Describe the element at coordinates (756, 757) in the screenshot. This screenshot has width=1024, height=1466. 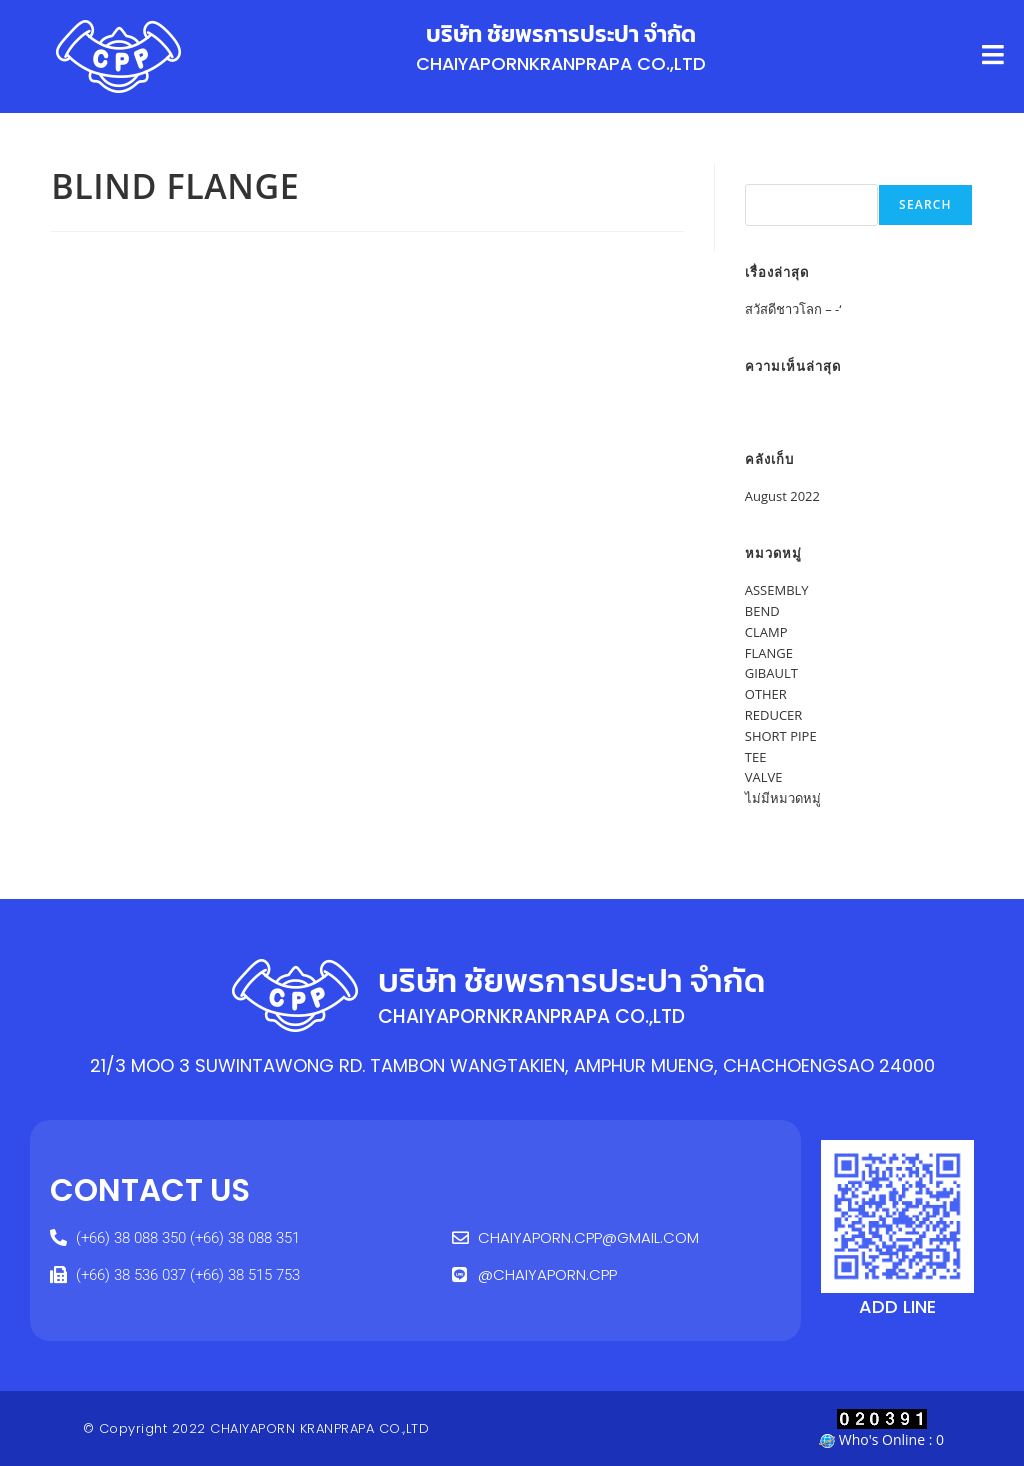
I see `TEE` at that location.